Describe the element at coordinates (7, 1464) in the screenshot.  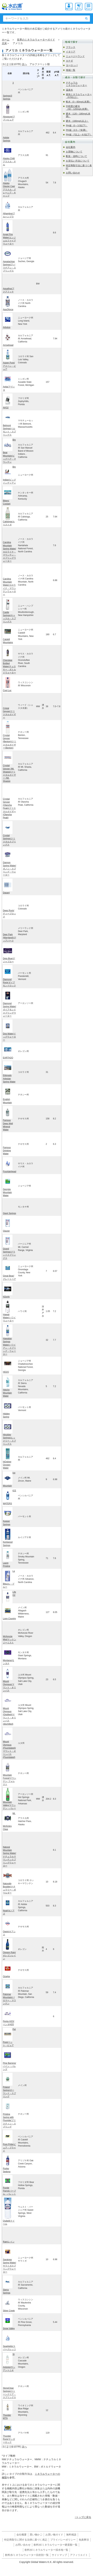
I see `hiOsilver Oxygen Water` at that location.